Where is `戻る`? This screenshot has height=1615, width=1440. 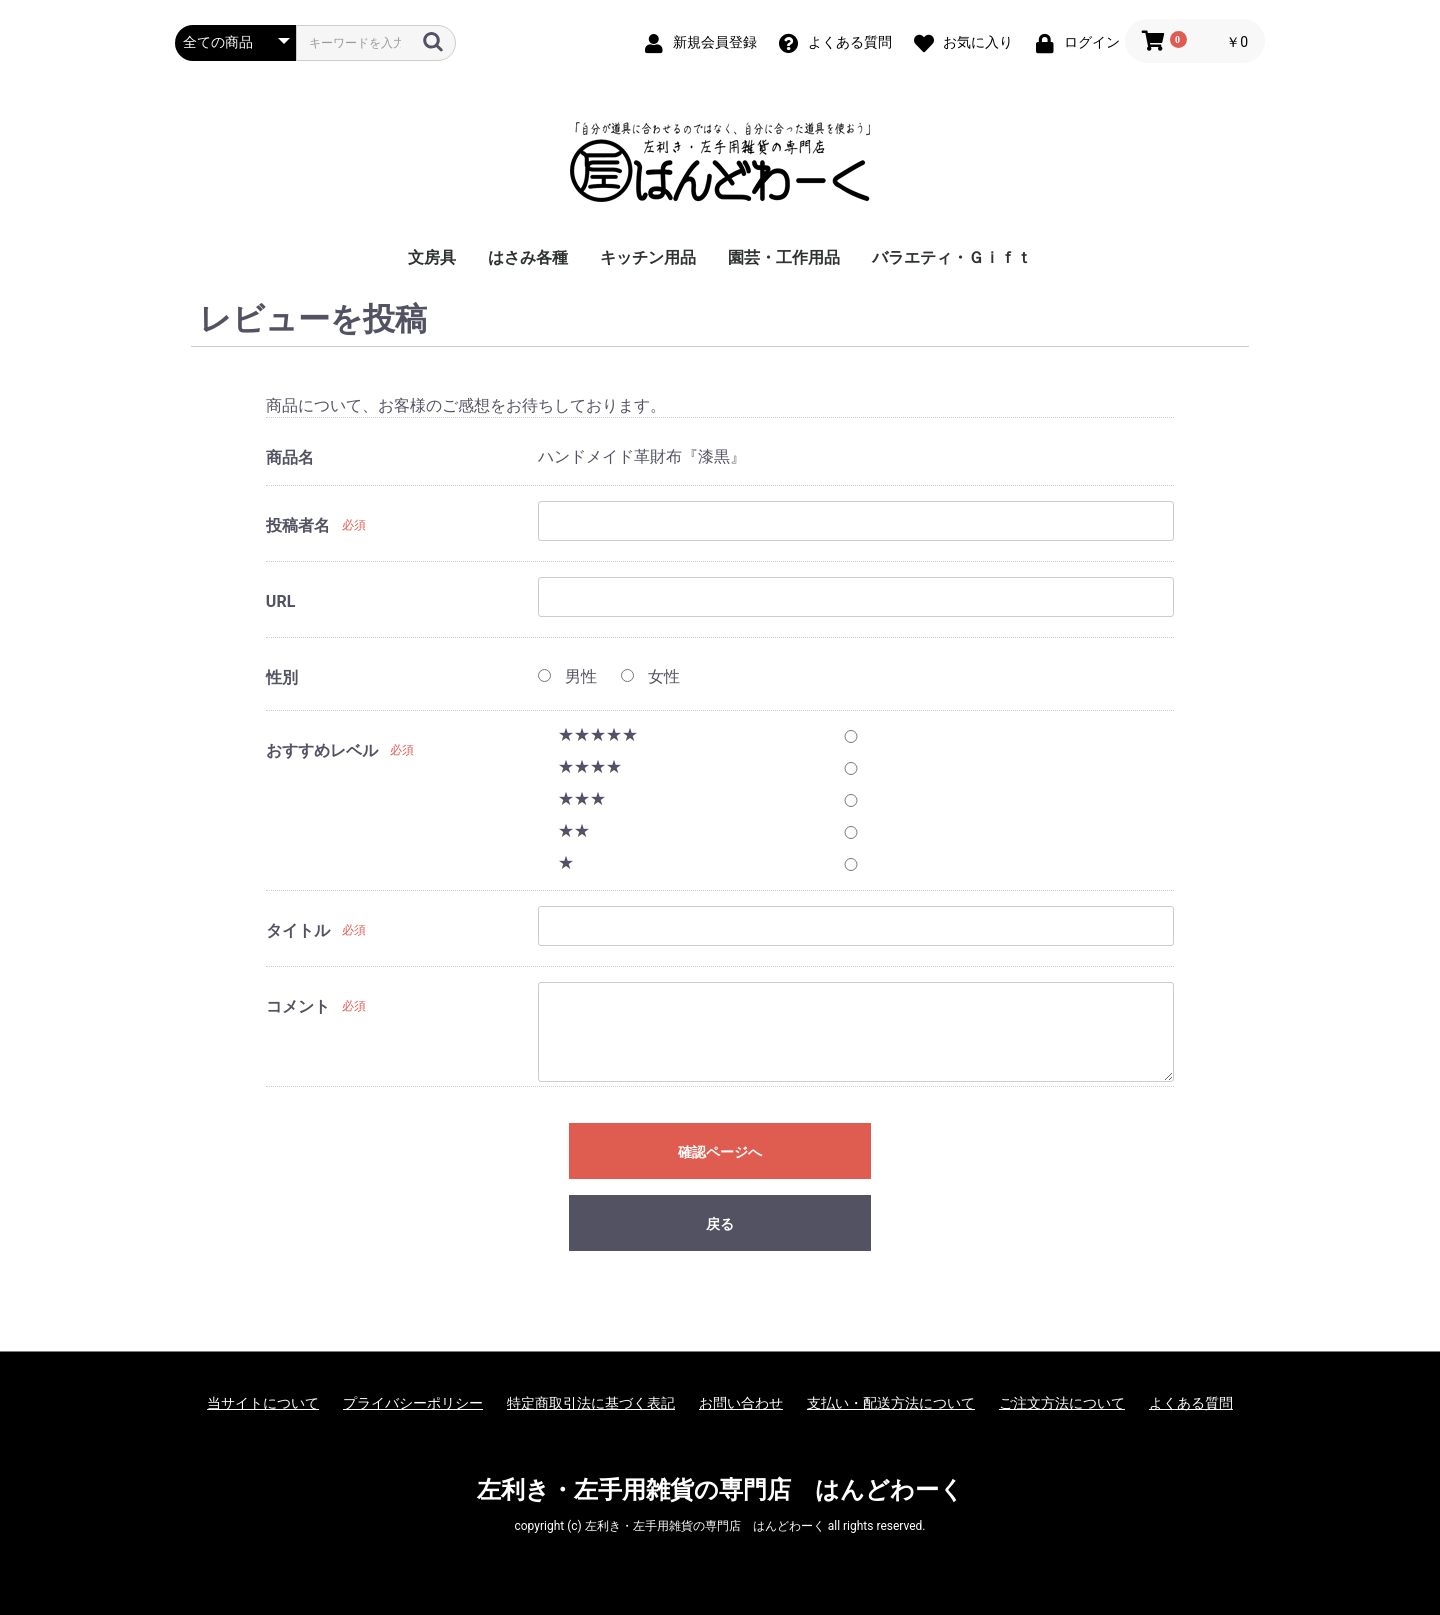
戻る is located at coordinates (720, 1224).